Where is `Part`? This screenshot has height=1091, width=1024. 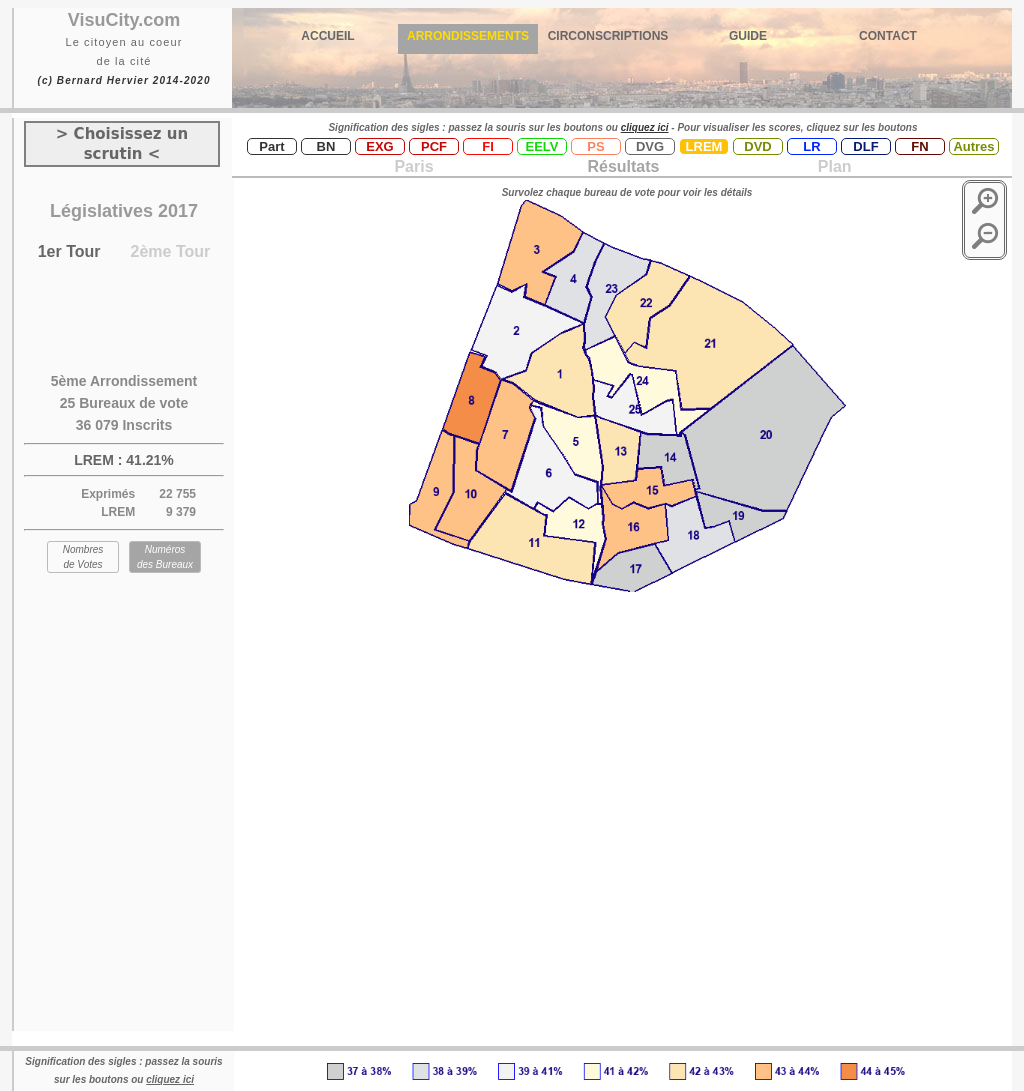 Part is located at coordinates (271, 146).